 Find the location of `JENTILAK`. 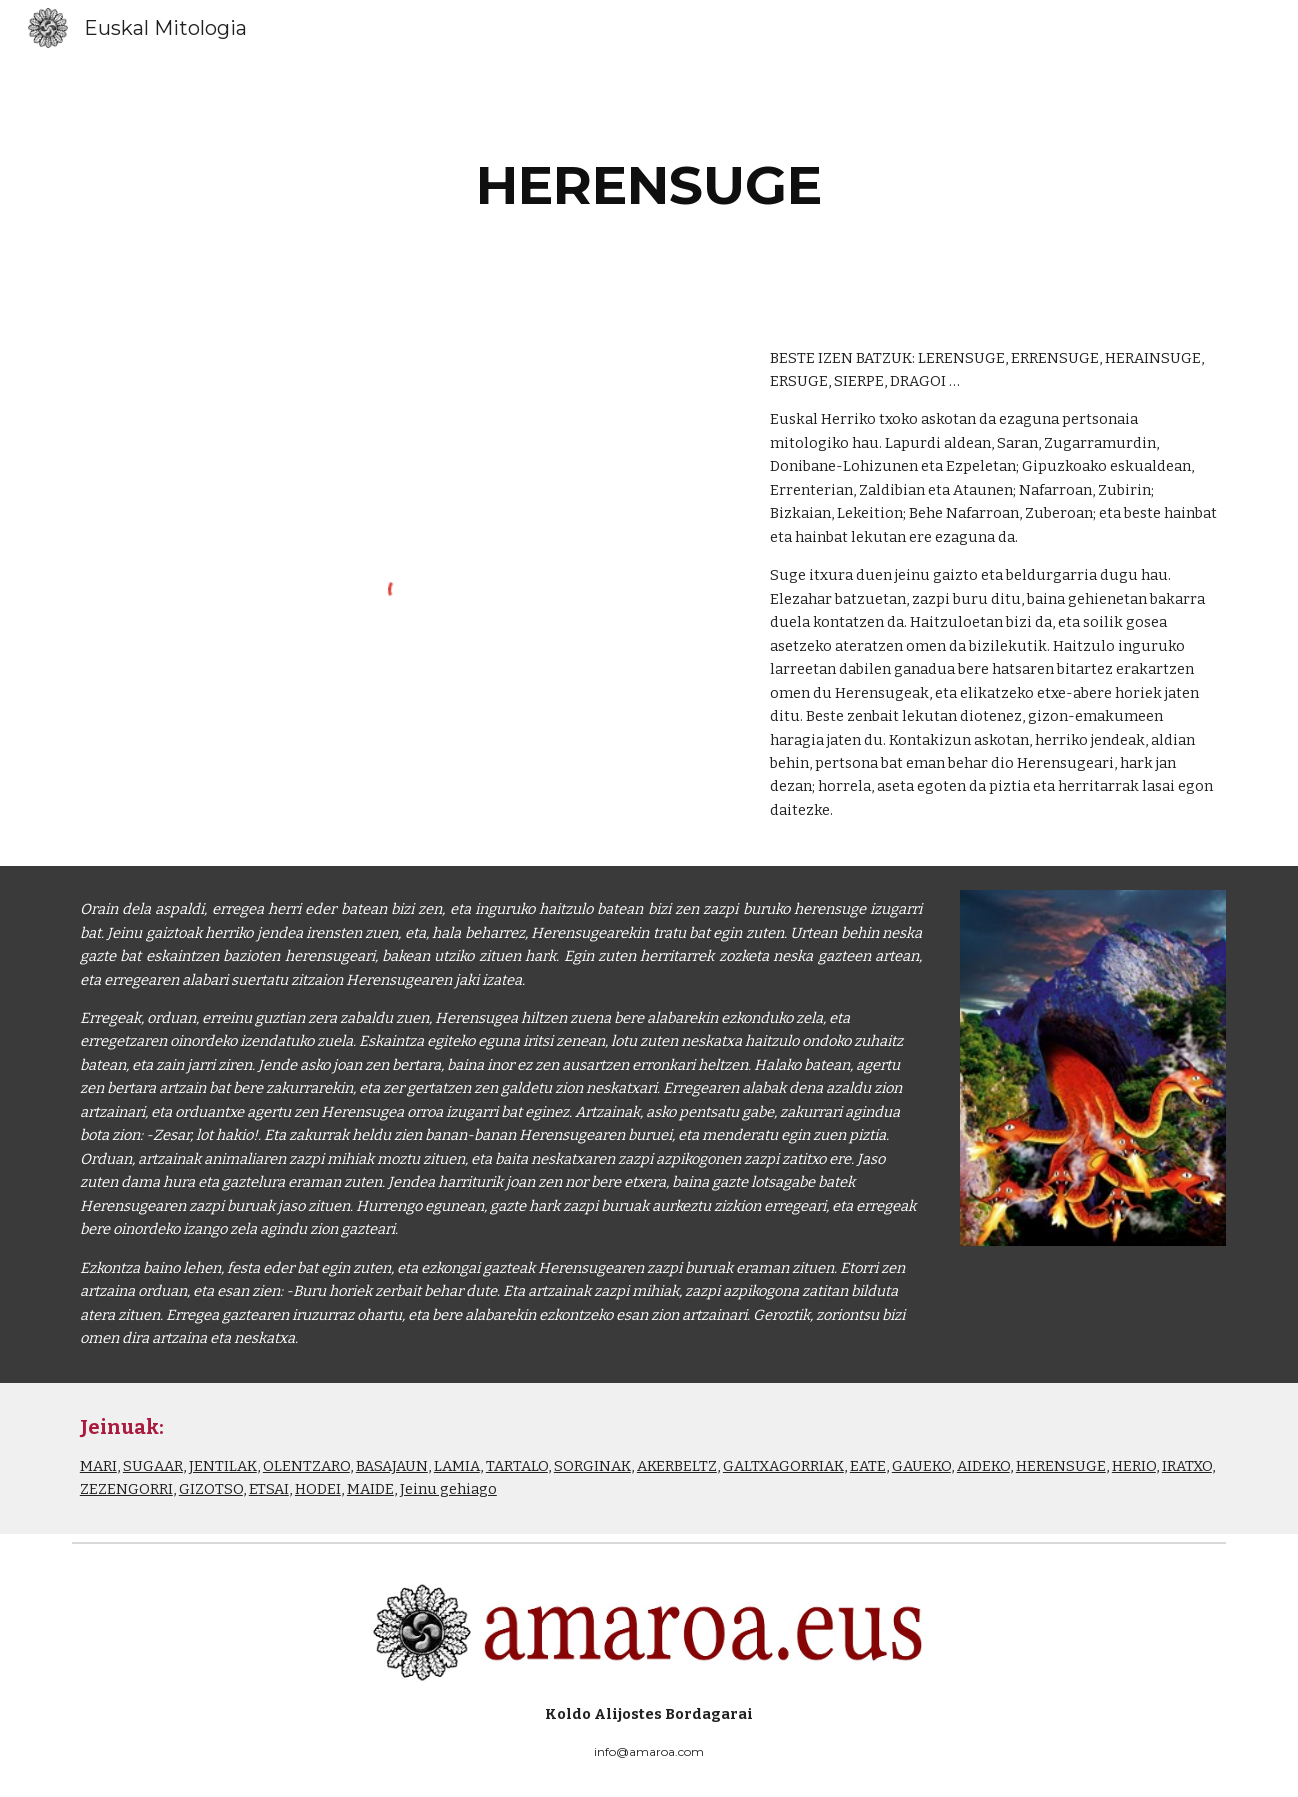

JENTILAK is located at coordinates (223, 1466).